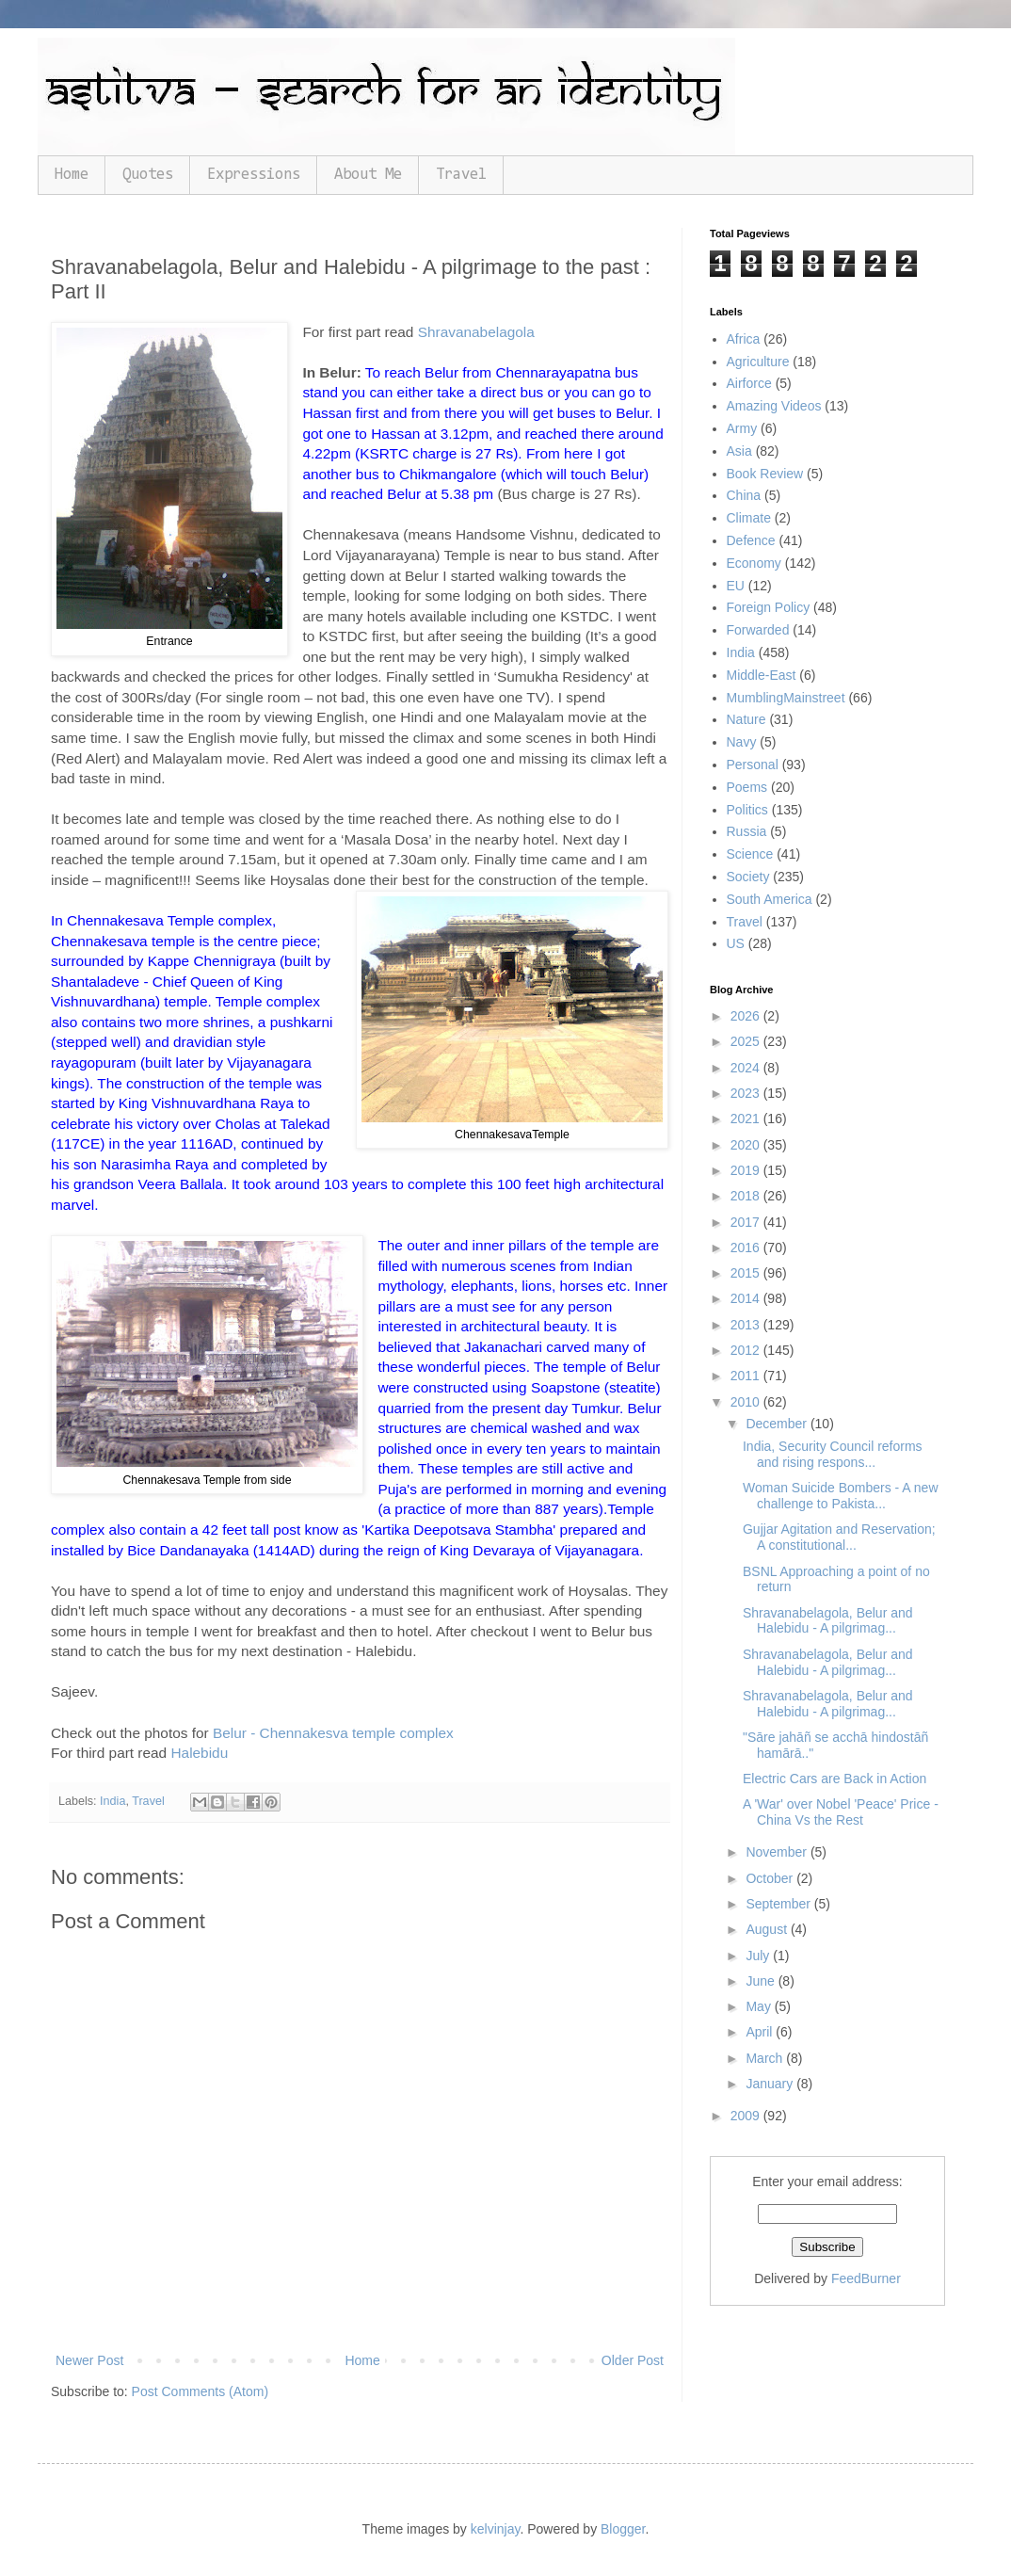 This screenshot has width=1011, height=2576. Describe the element at coordinates (834, 1778) in the screenshot. I see `Electric Cars are Back in Action` at that location.